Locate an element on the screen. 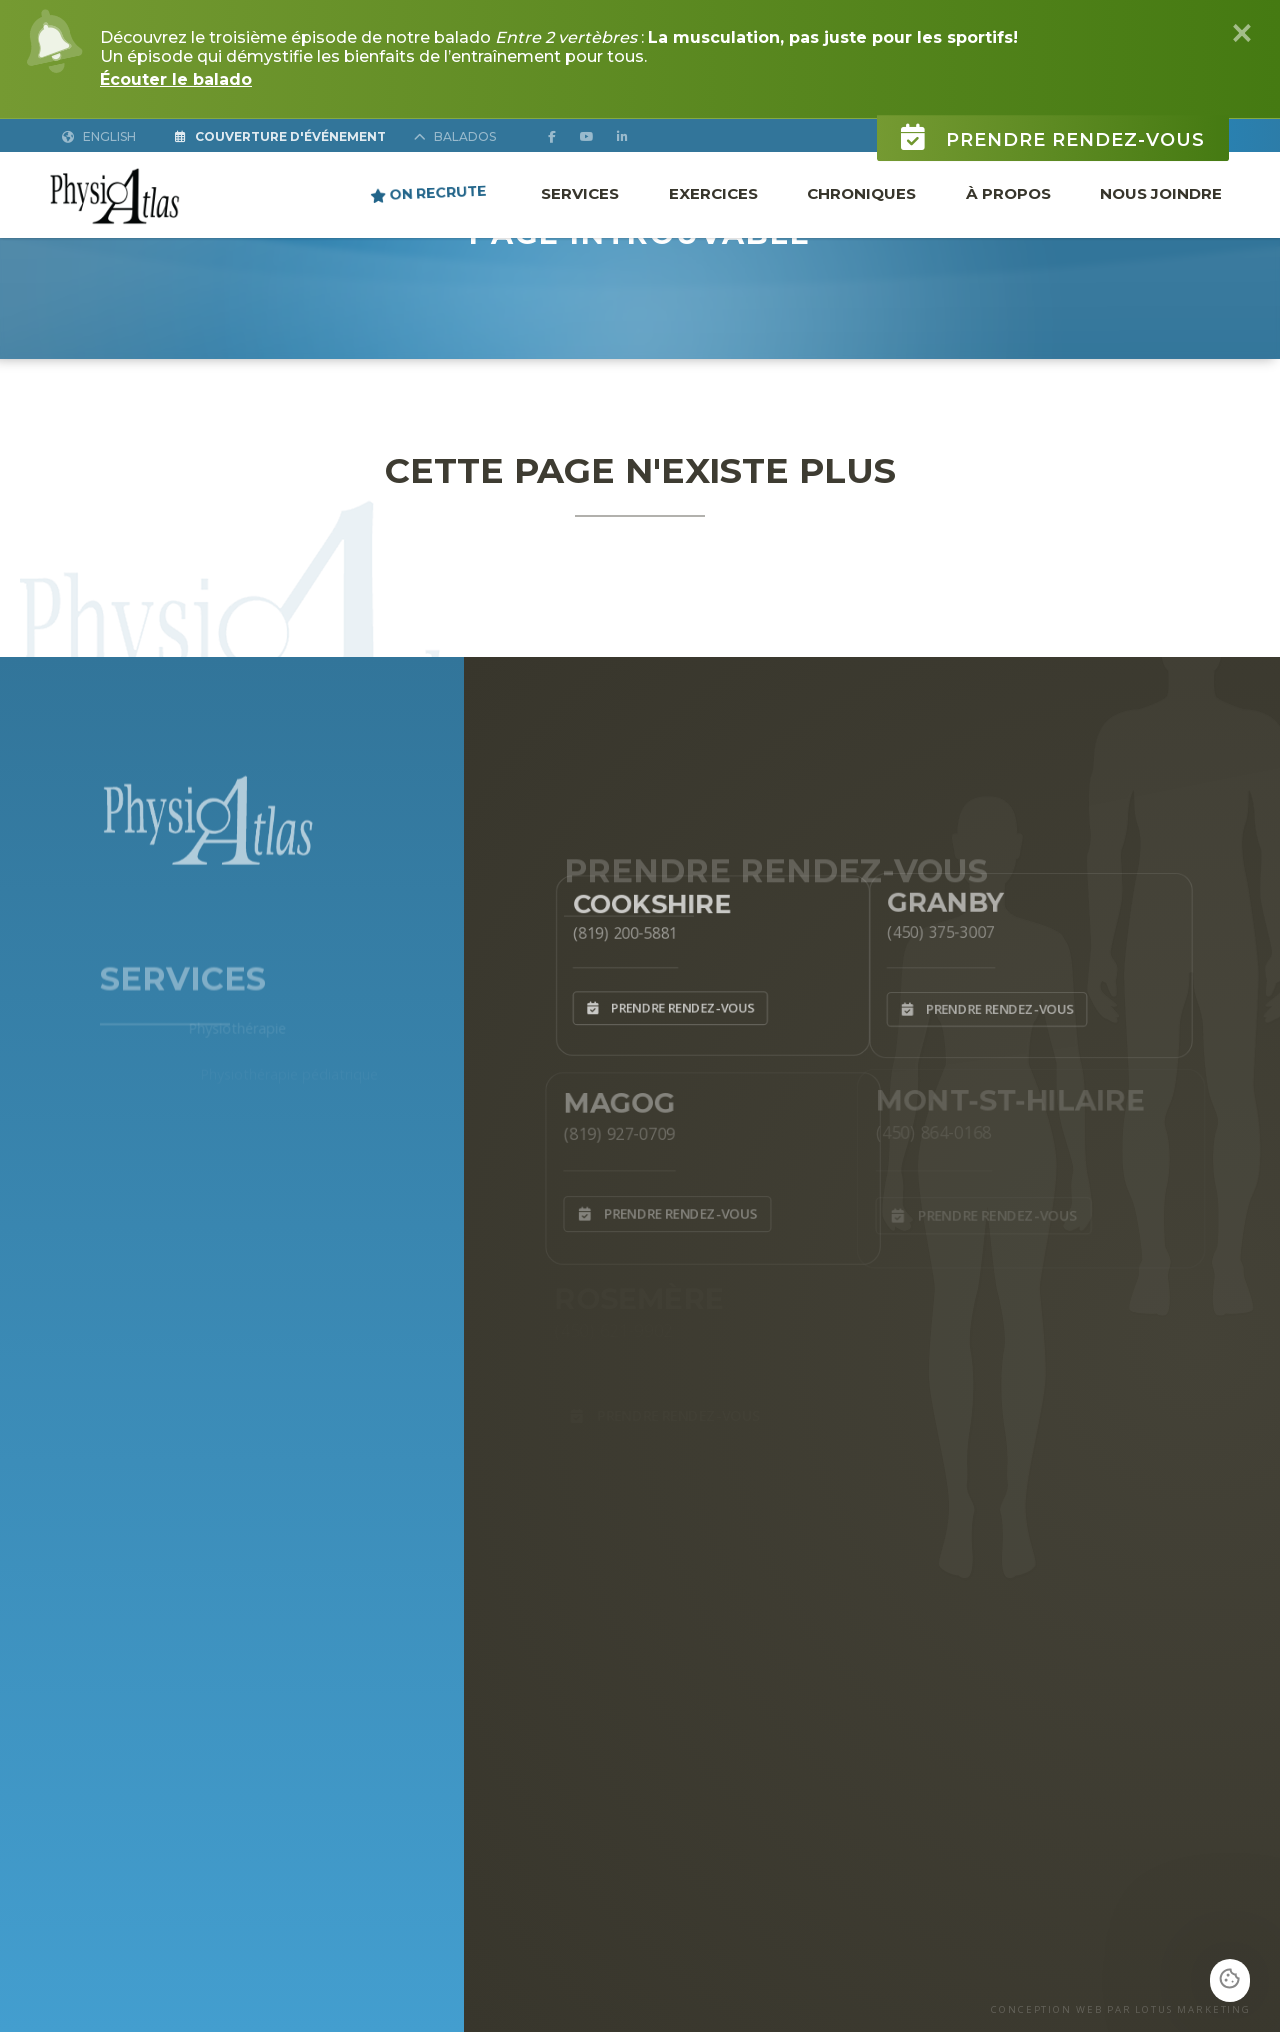 This screenshot has height=2032, width=1280. (450) 375-3007 is located at coordinates (932, 928).